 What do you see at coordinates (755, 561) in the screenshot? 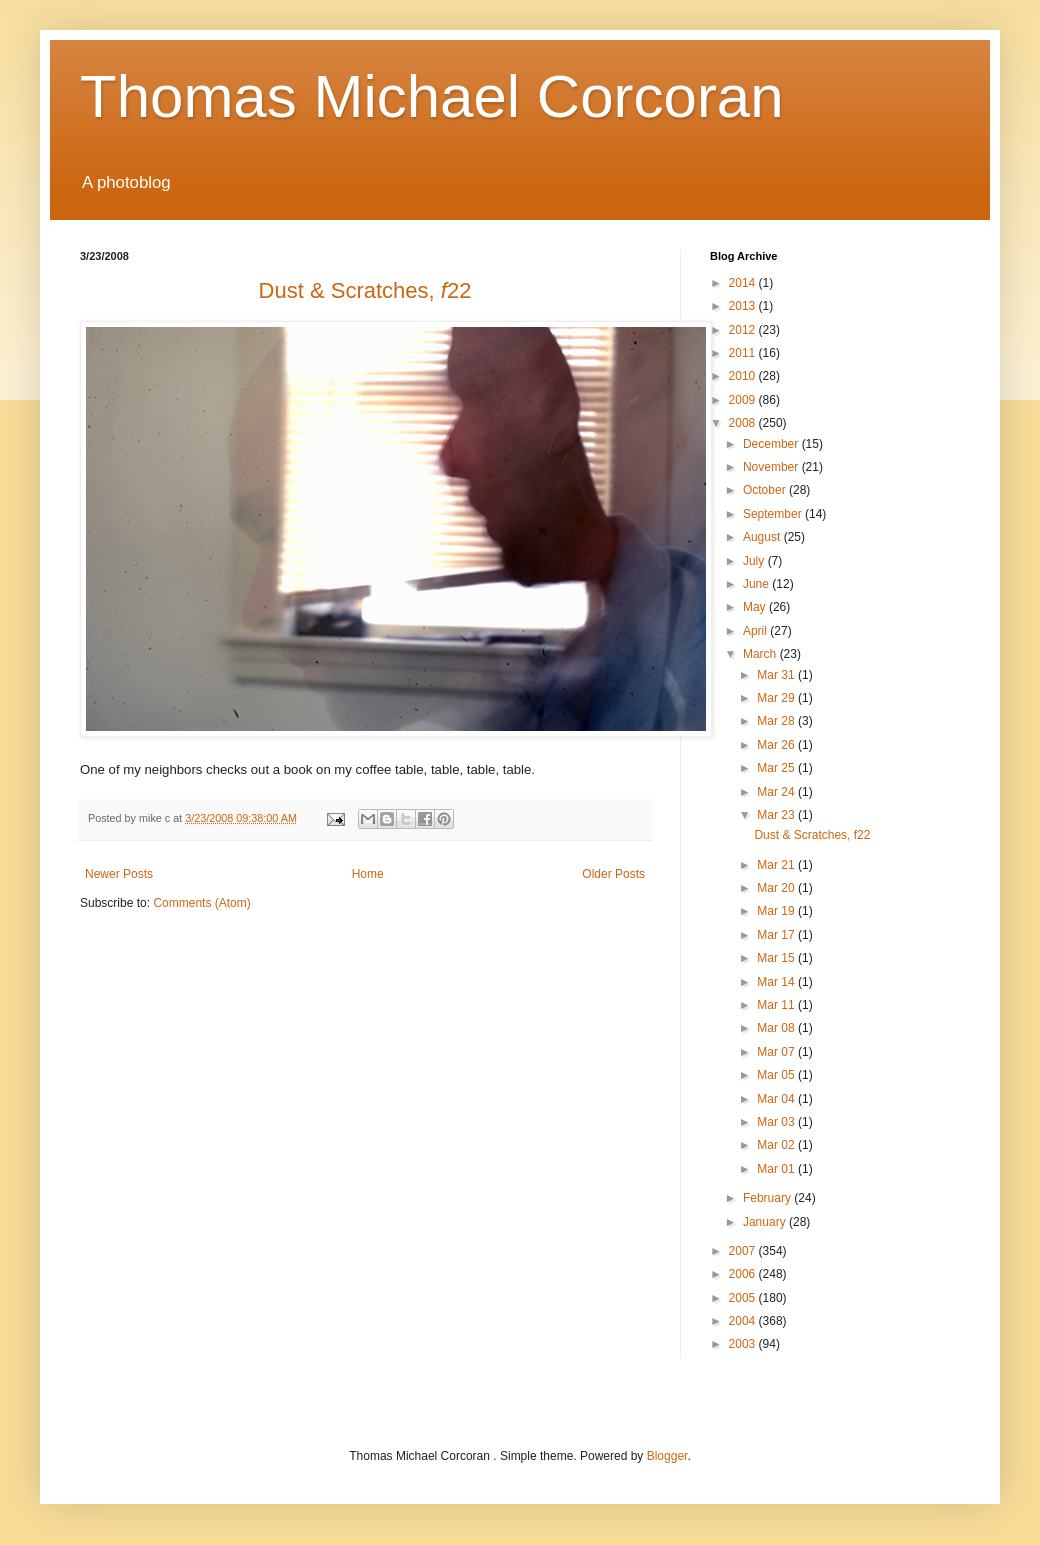
I see `July` at bounding box center [755, 561].